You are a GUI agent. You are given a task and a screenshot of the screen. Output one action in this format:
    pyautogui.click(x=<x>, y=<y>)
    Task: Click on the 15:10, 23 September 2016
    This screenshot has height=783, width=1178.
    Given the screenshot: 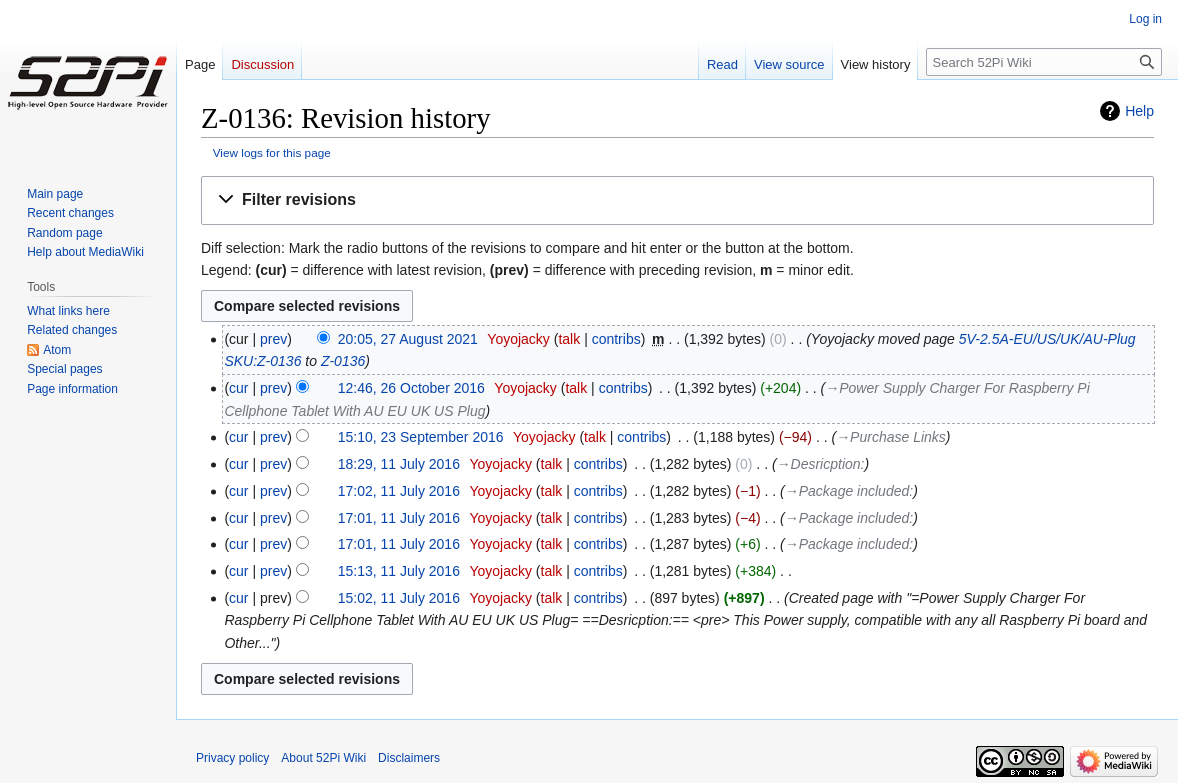 What is the action you would take?
    pyautogui.click(x=421, y=437)
    